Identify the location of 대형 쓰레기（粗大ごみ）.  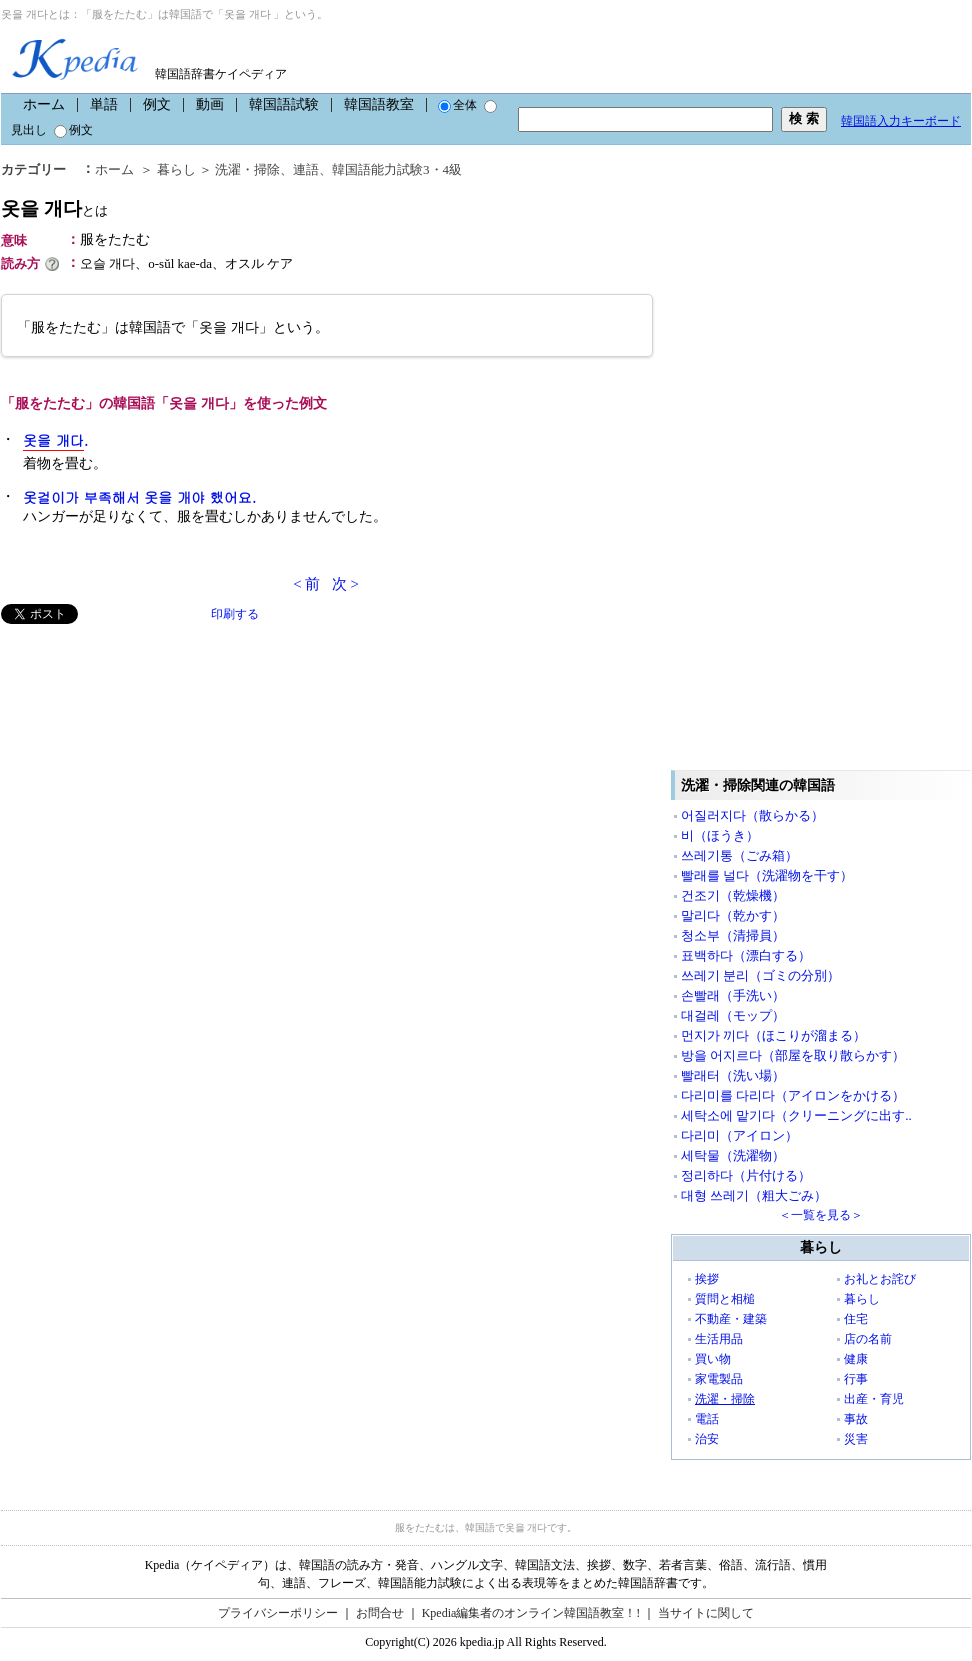
(754, 1195).